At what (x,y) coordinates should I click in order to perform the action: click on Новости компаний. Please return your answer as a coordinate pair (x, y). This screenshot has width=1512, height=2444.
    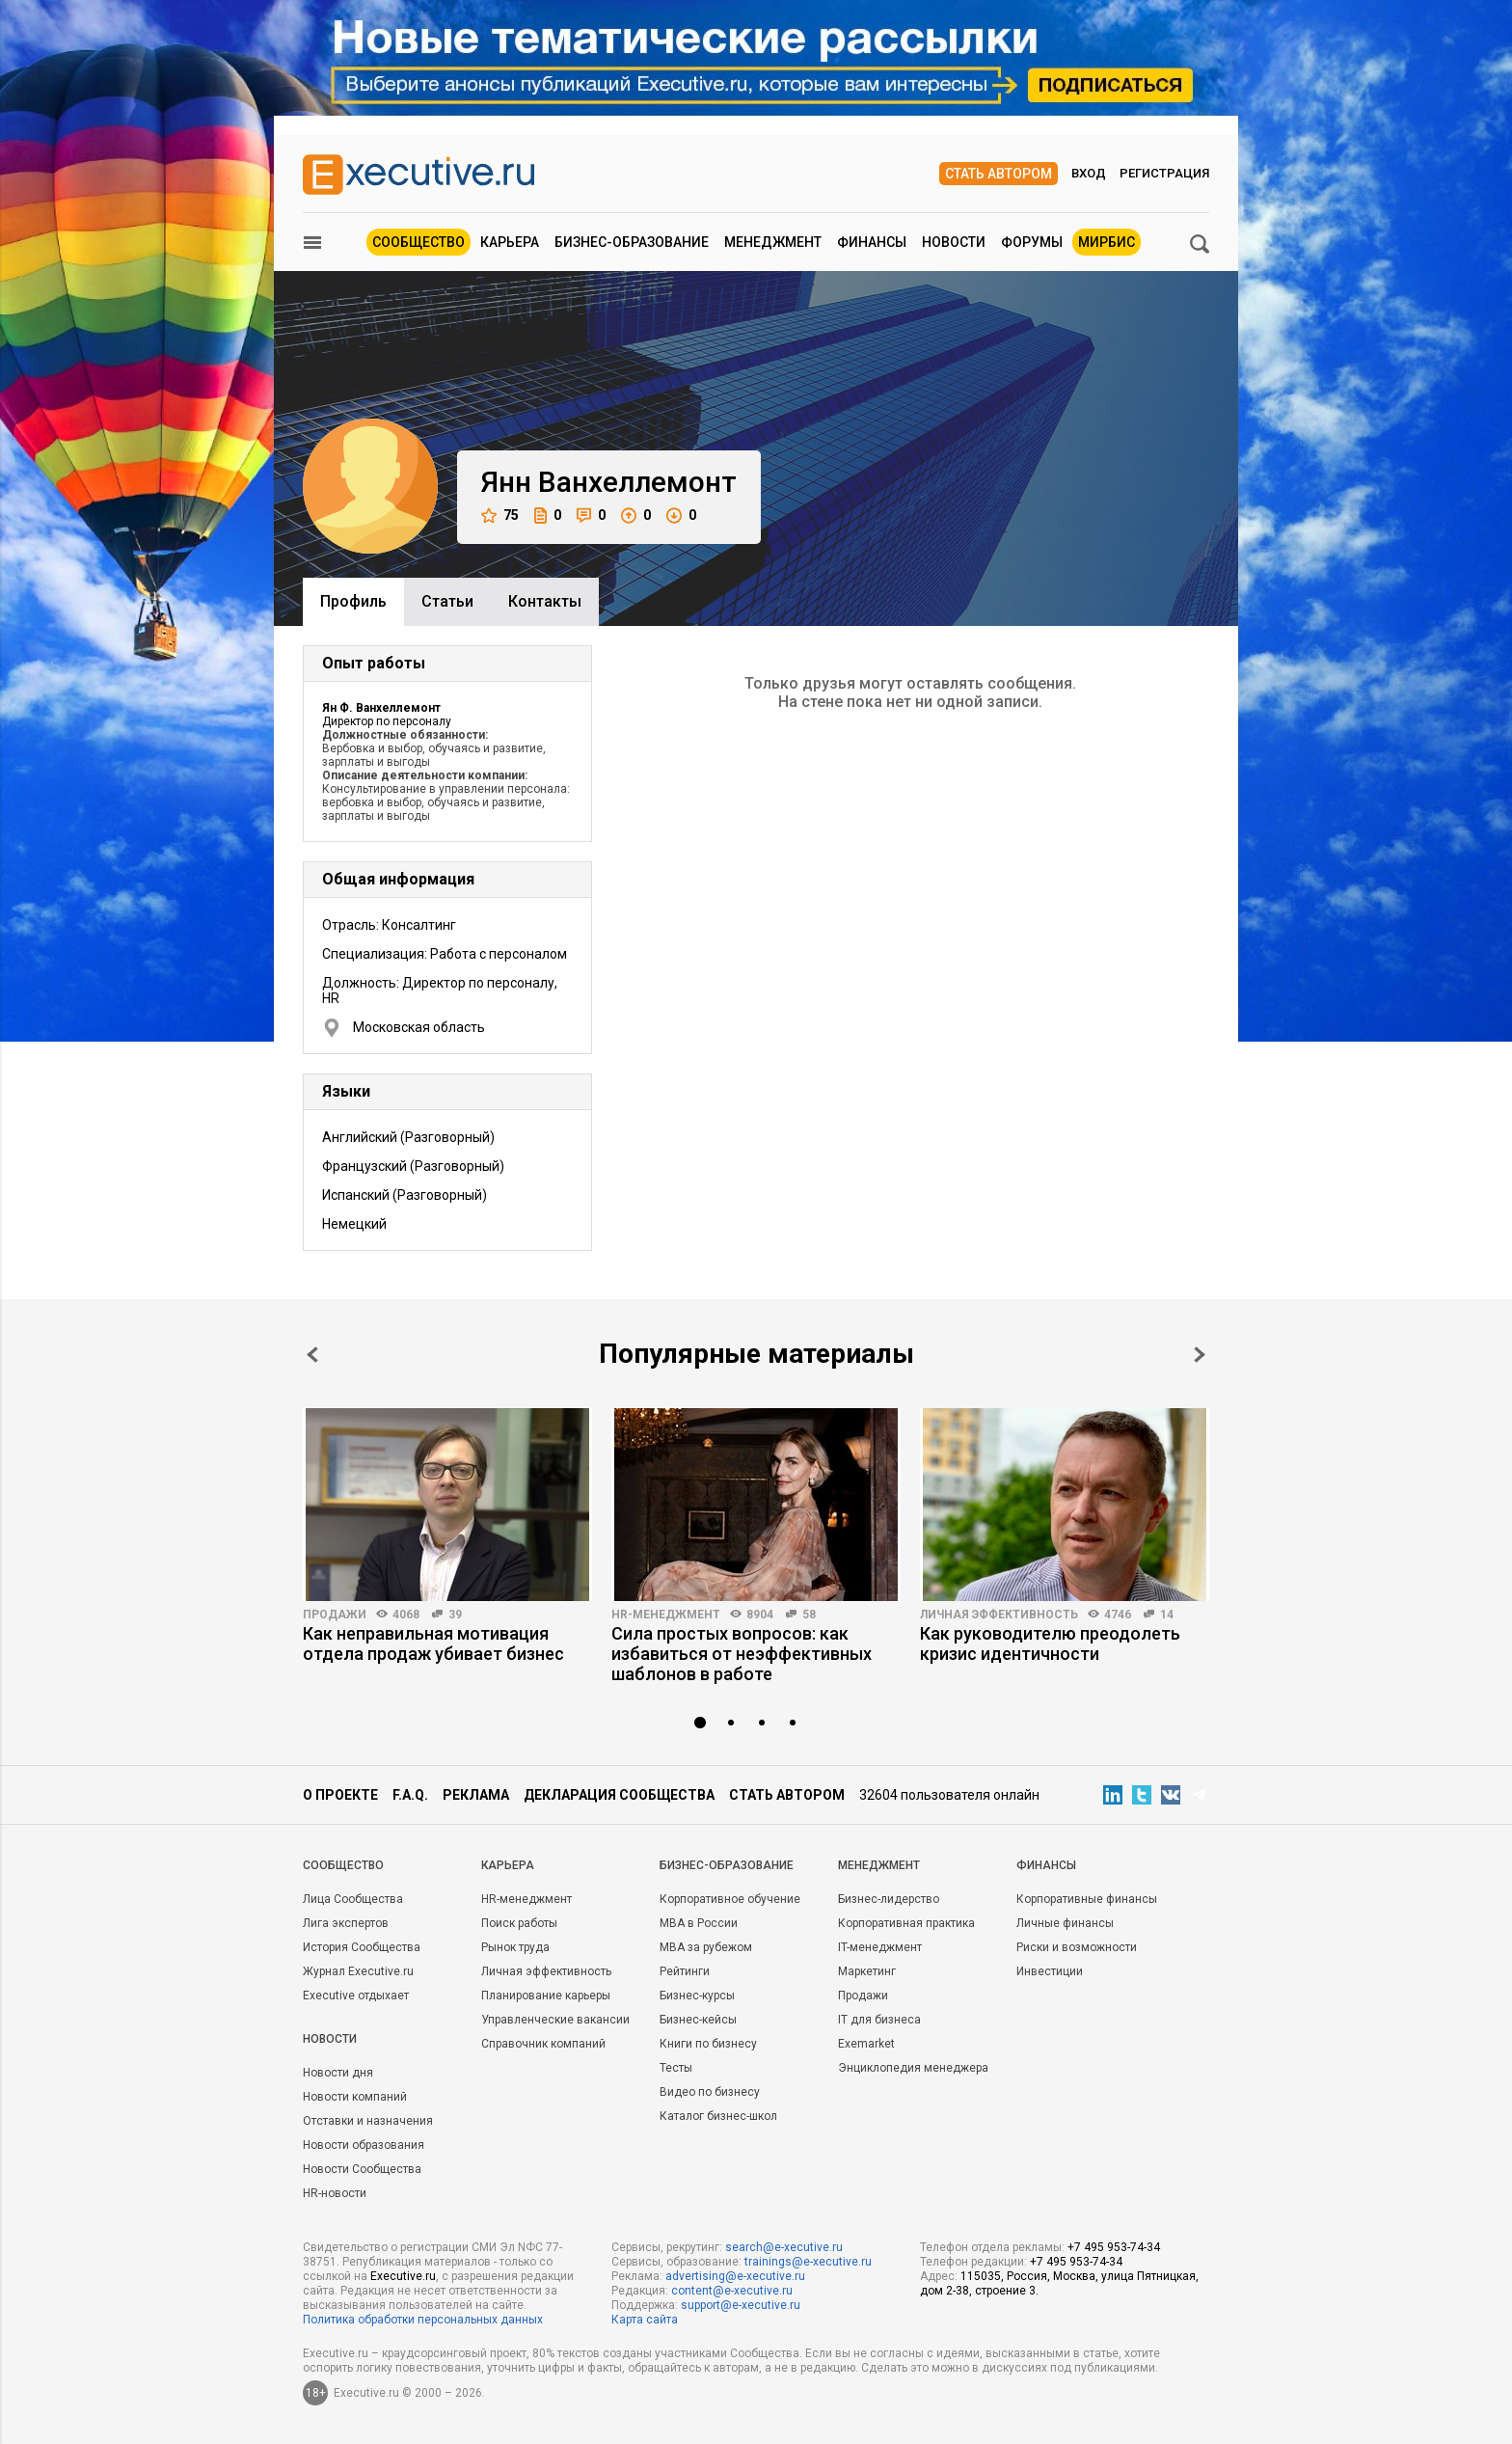
    Looking at the image, I should click on (355, 2097).